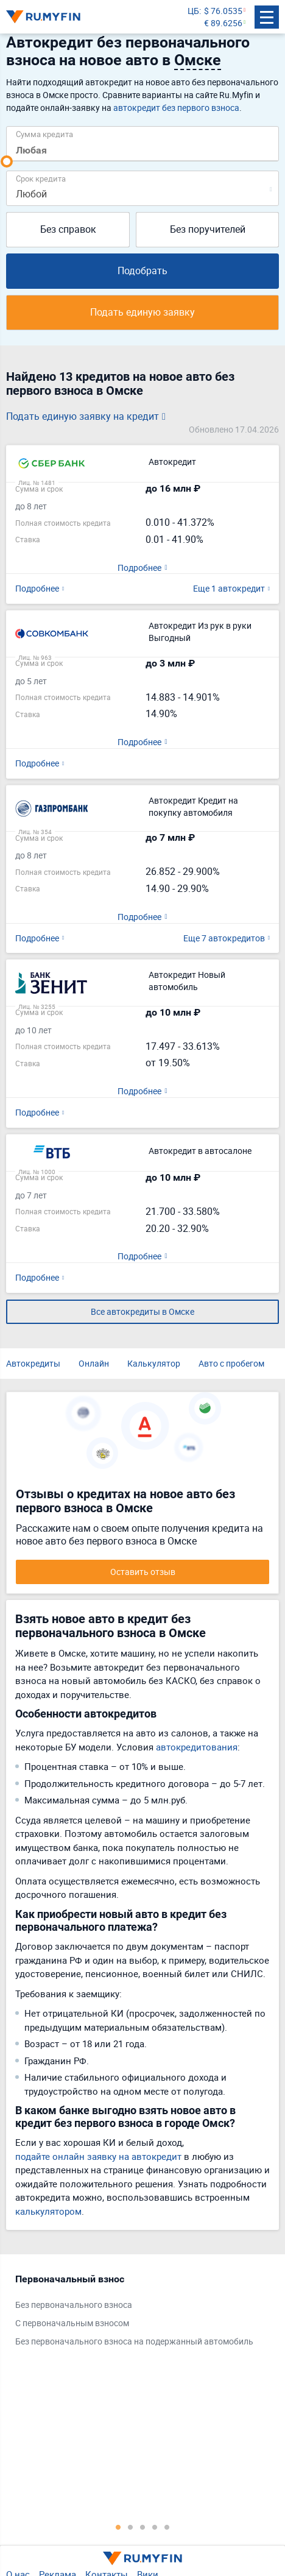 This screenshot has width=285, height=2576. What do you see at coordinates (134, 2341) in the screenshot?
I see `Без первоначального взноса на подержанный автомобиль` at bounding box center [134, 2341].